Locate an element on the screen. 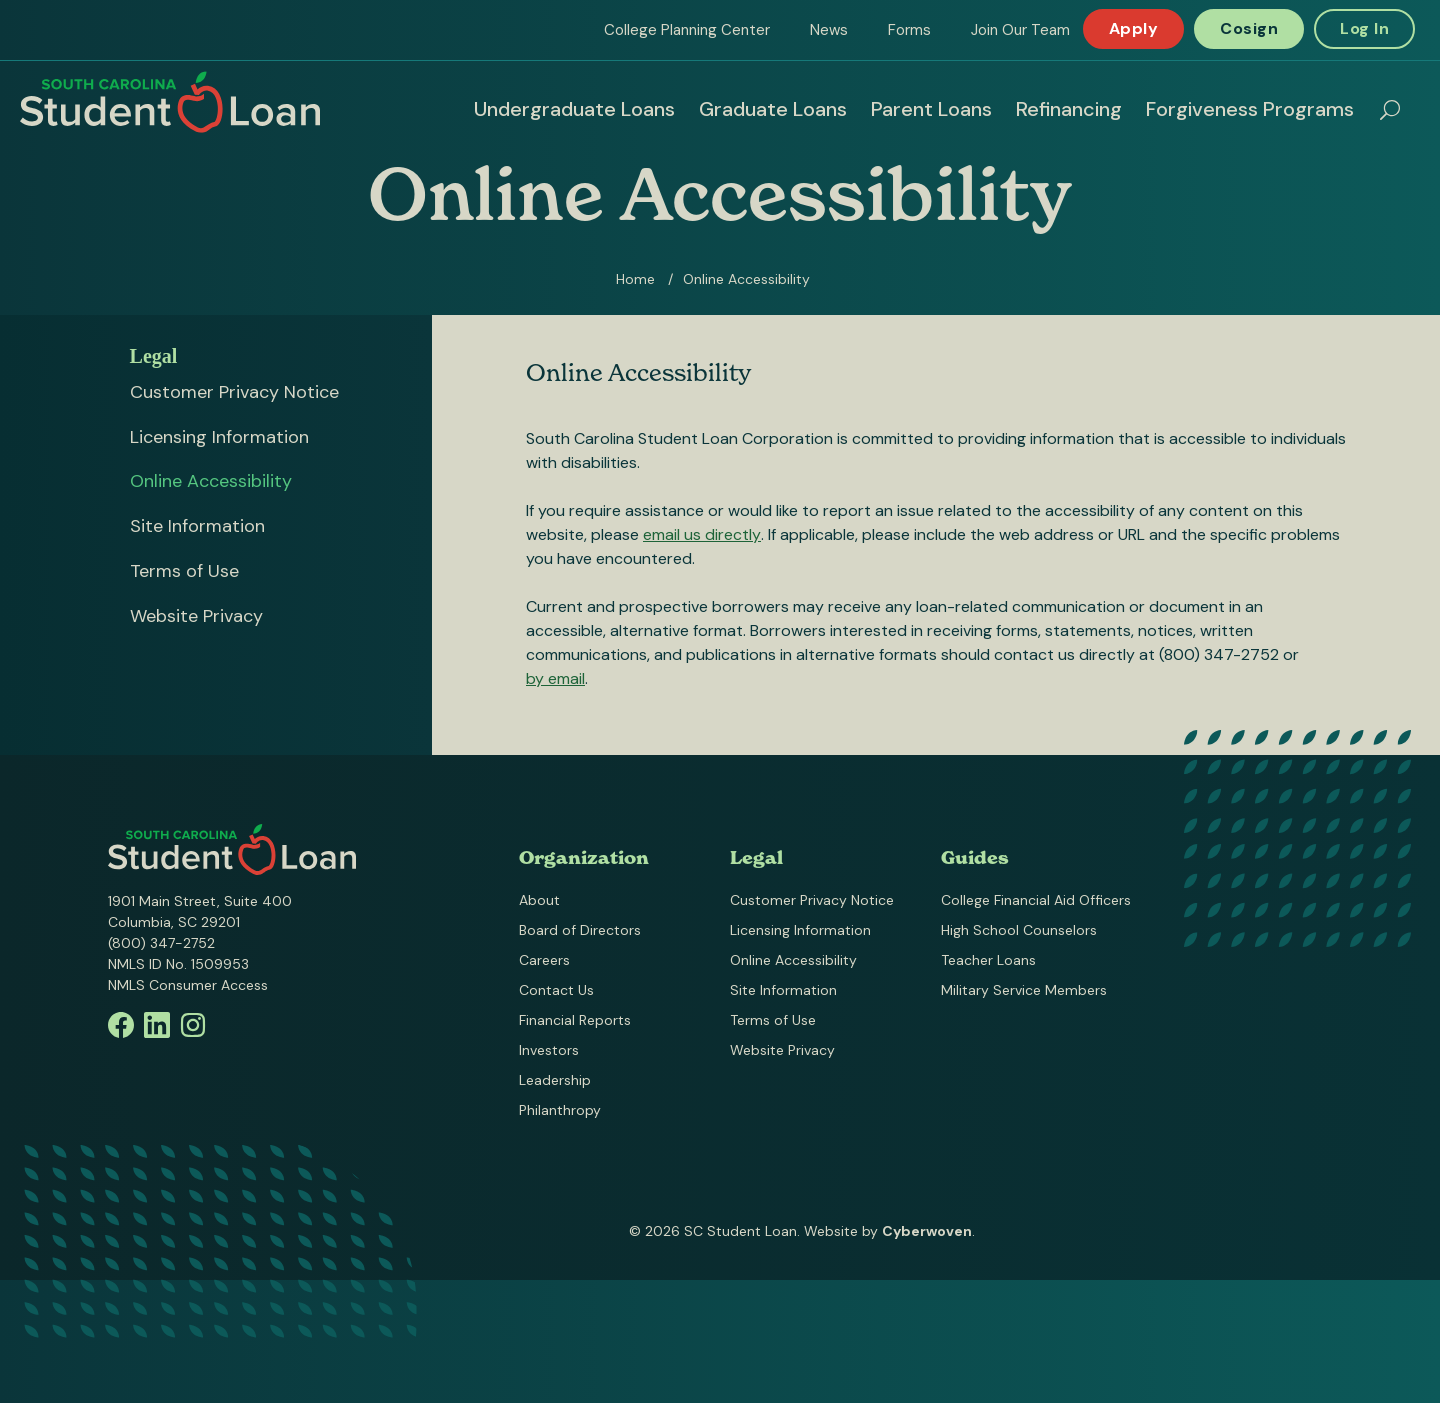  Site Information is located at coordinates (197, 526).